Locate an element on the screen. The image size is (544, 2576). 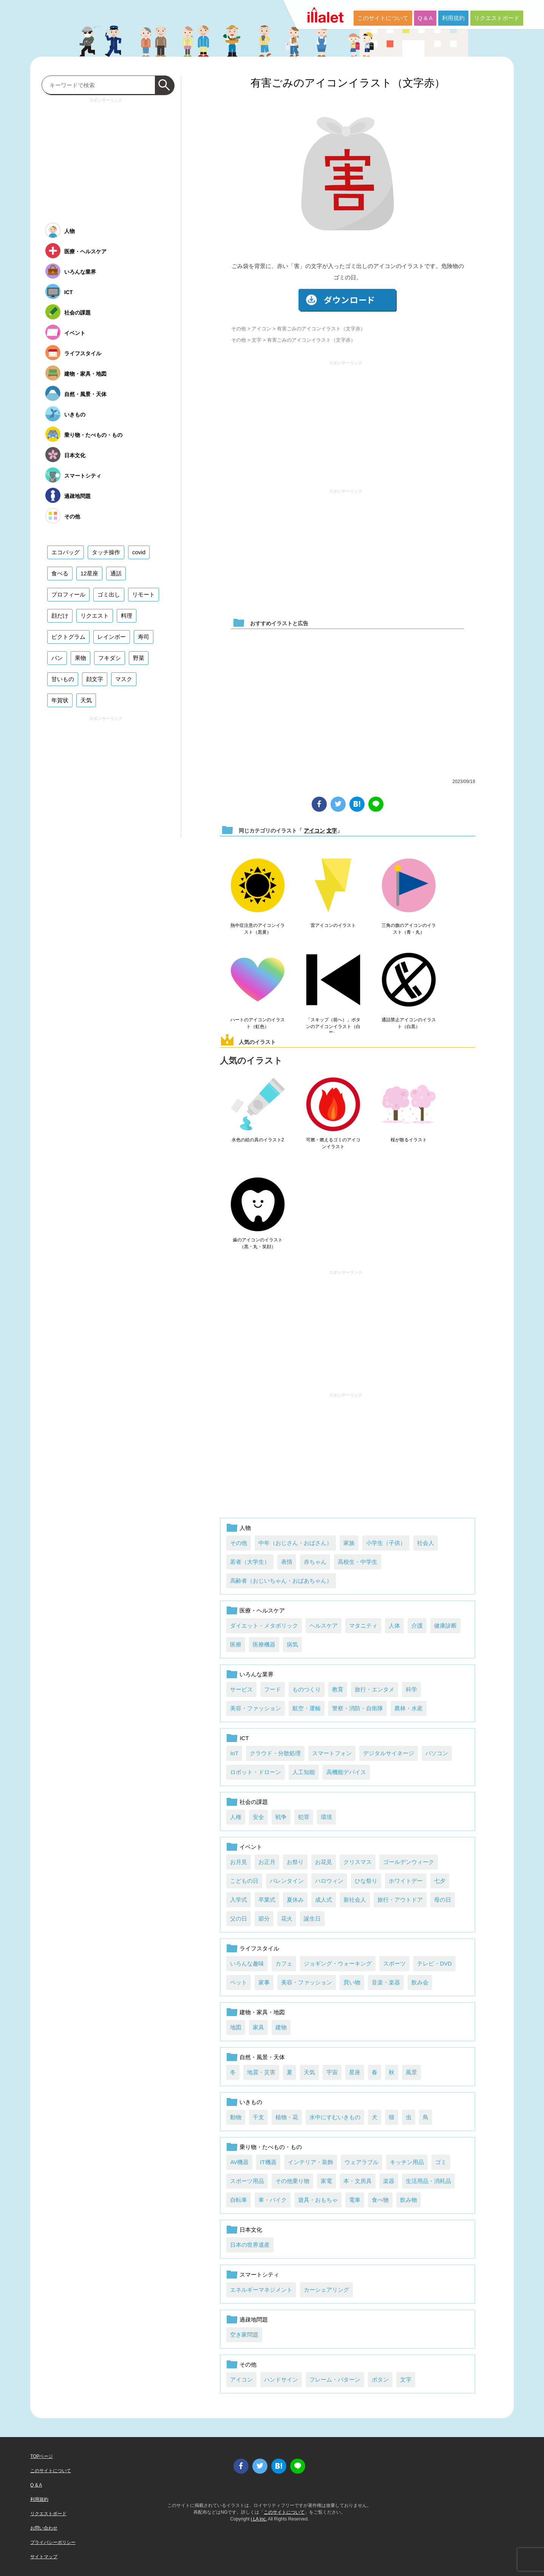
ハートのアイコンのイラスト（虹色） is located at coordinates (257, 1023).